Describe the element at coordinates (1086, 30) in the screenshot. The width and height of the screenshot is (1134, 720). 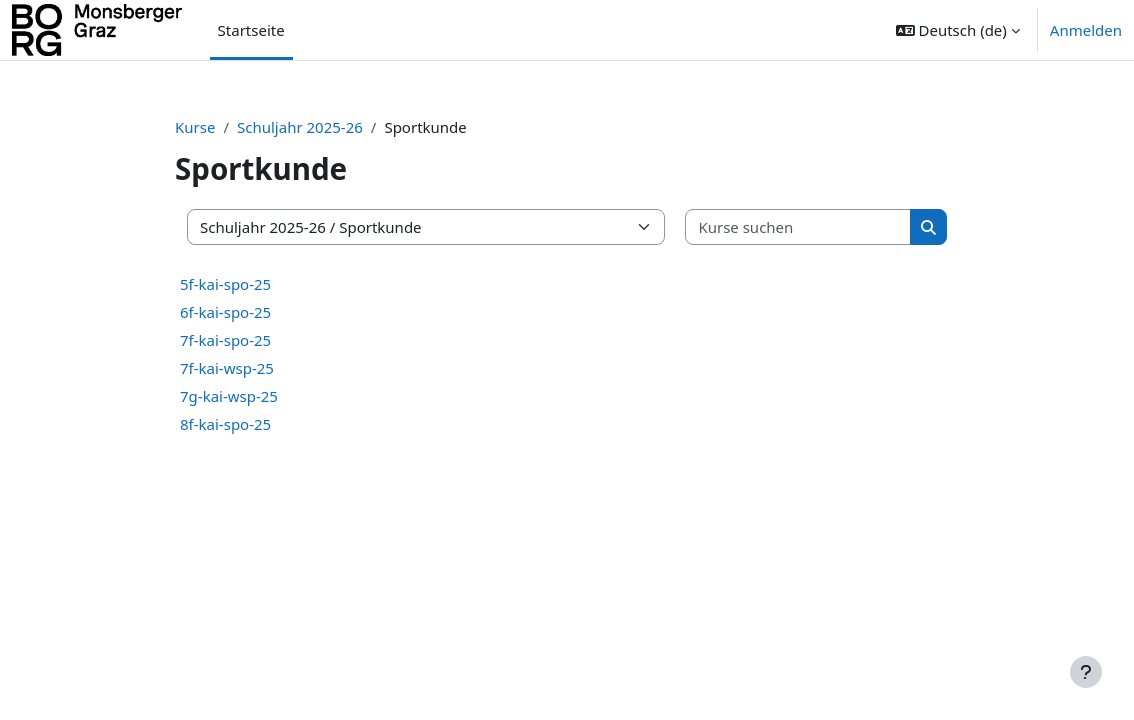
I see `Anmelden` at that location.